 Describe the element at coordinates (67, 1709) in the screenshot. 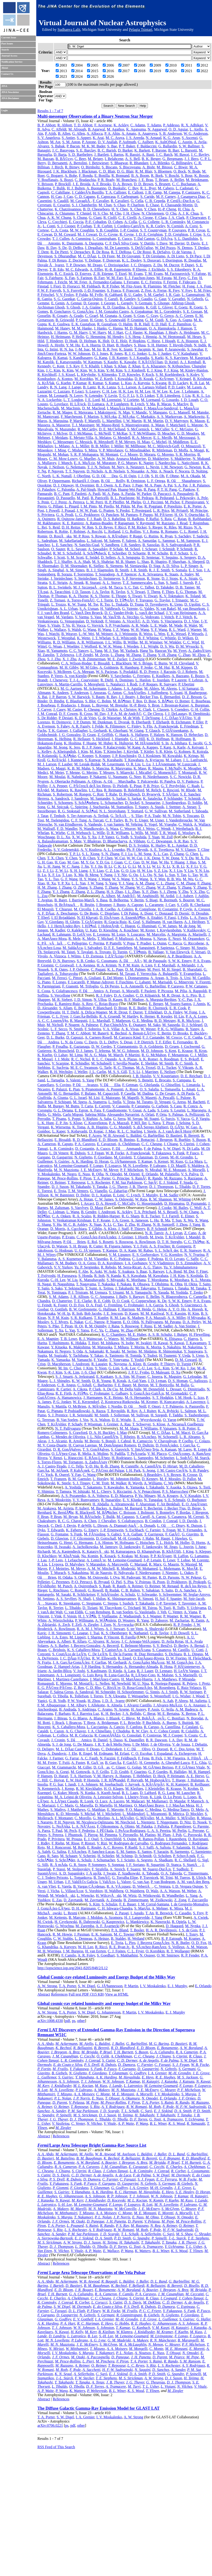

I see `B. Andrada` at that location.